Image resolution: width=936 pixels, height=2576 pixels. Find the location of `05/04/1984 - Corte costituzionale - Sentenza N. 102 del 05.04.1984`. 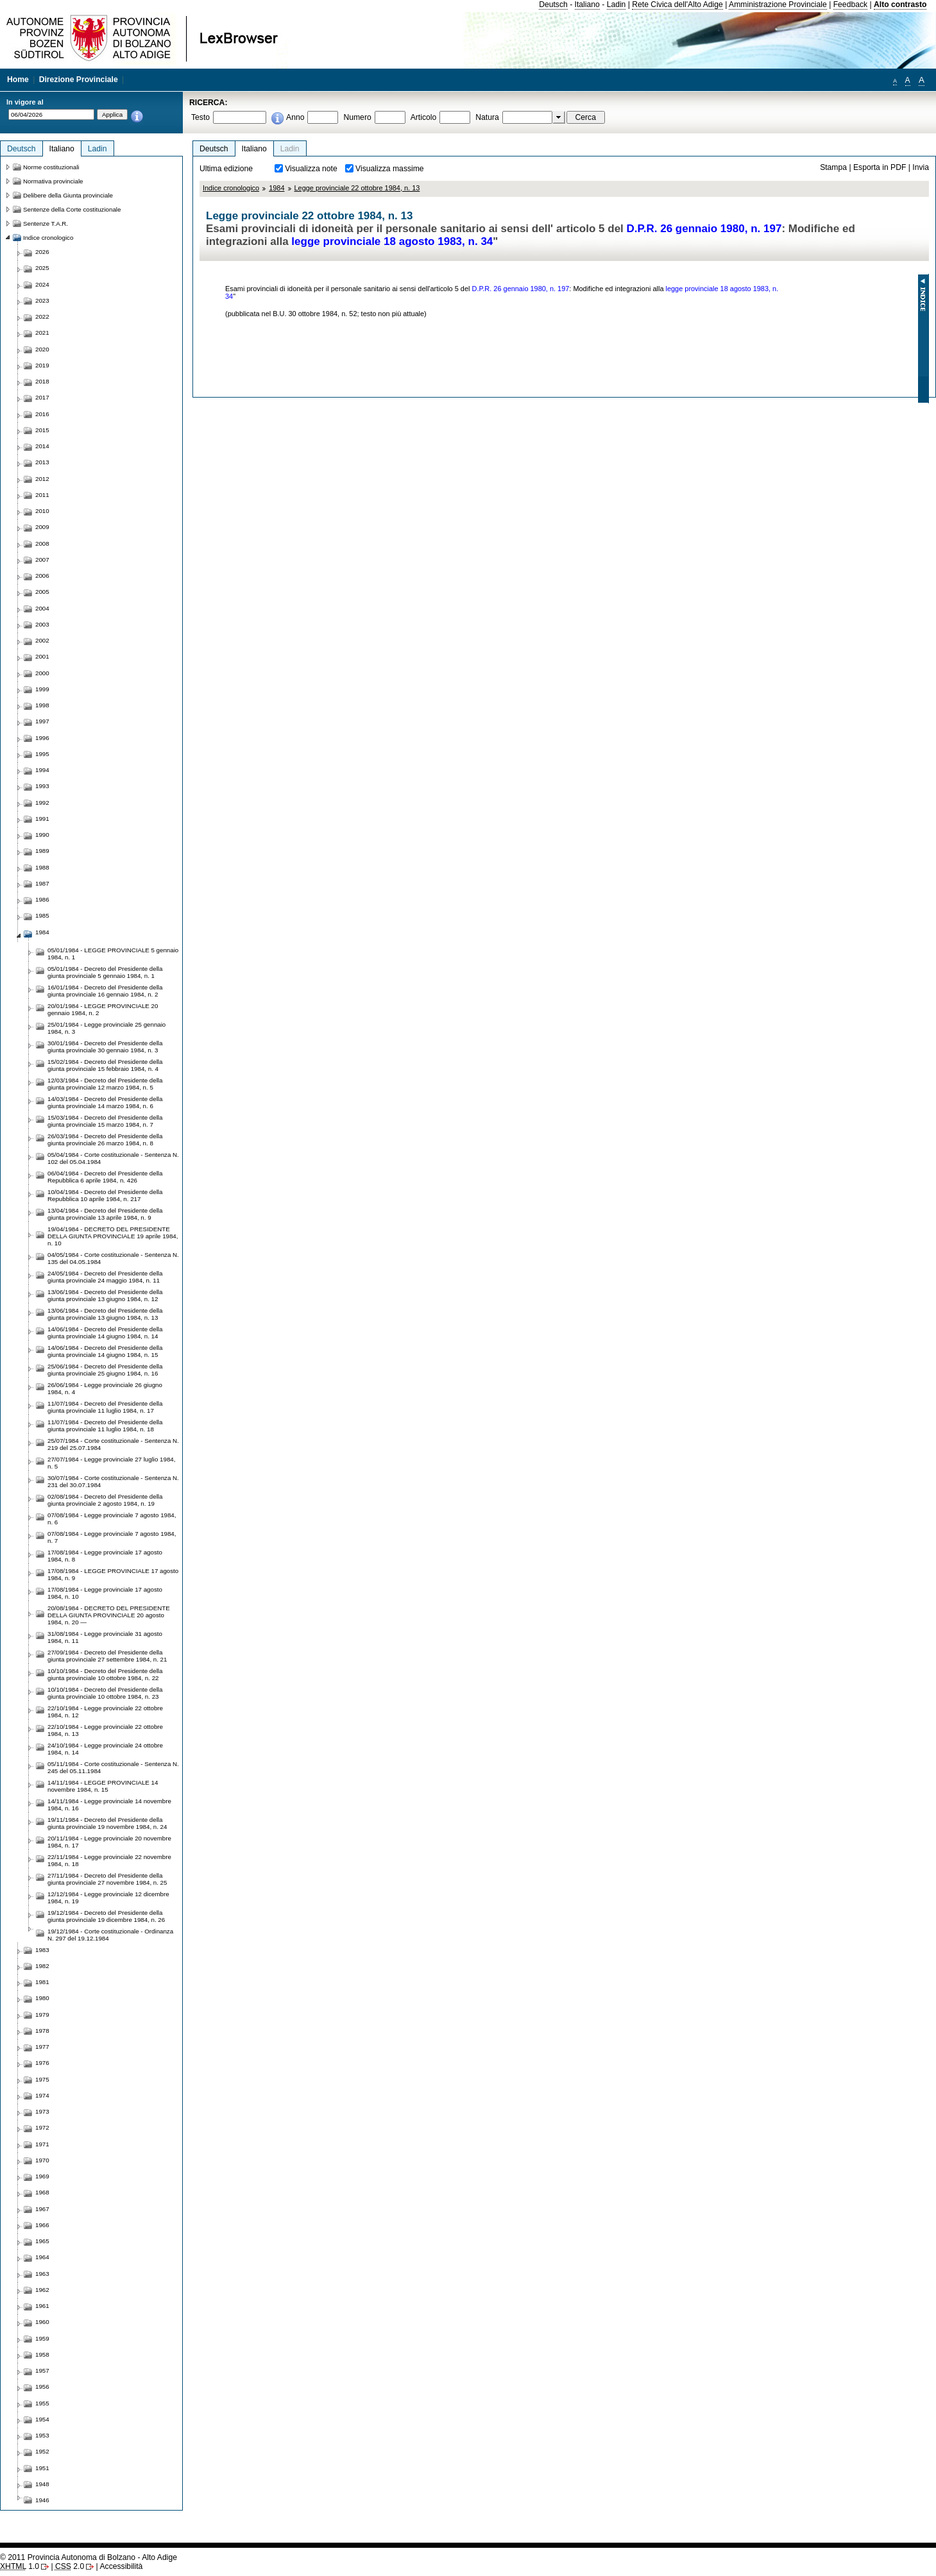

05/04/1984 - Corte costituzionale - Sentenza N. 102 del 05.04.1984 is located at coordinates (113, 1158).